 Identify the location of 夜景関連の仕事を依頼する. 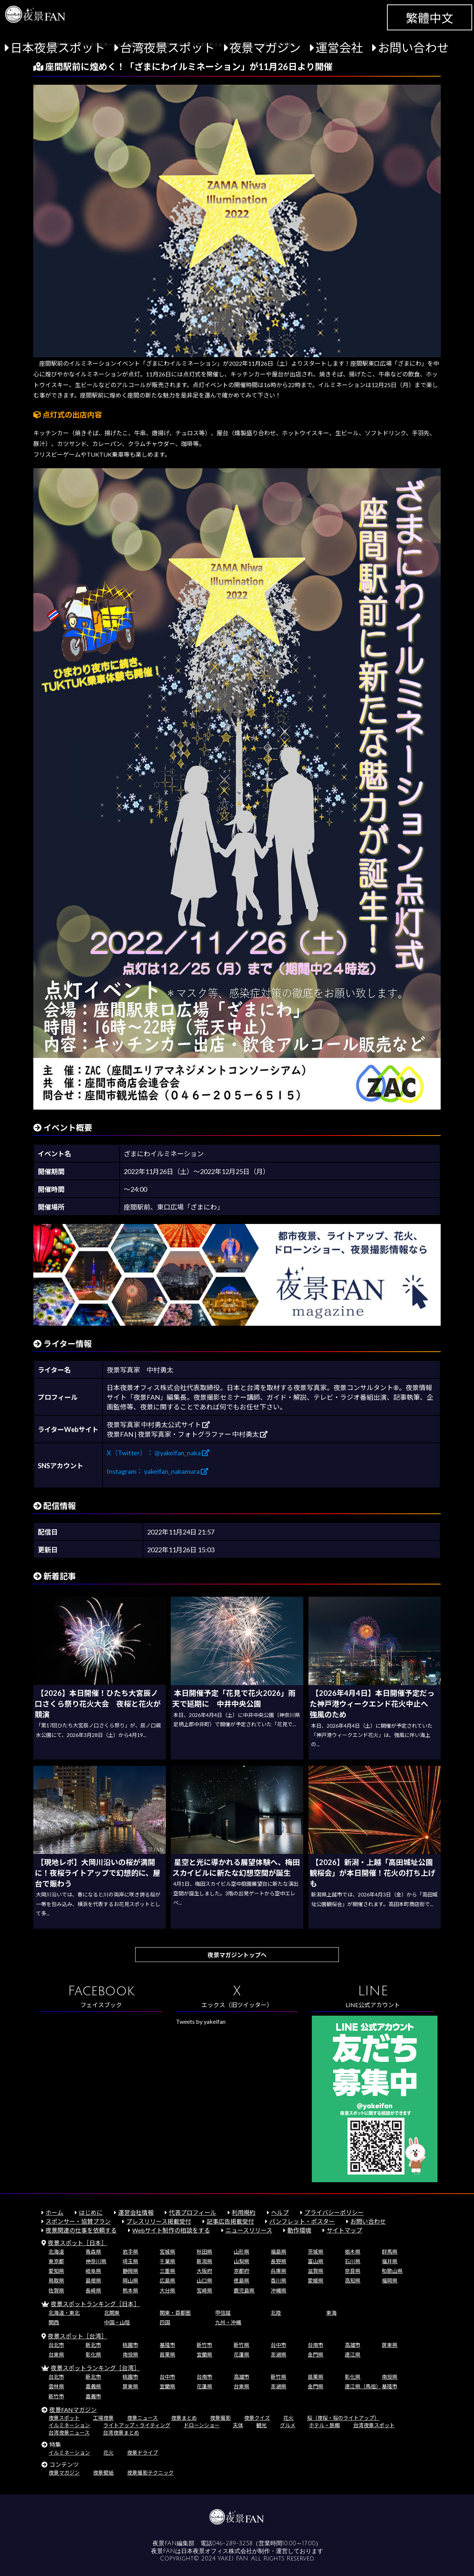
(81, 2230).